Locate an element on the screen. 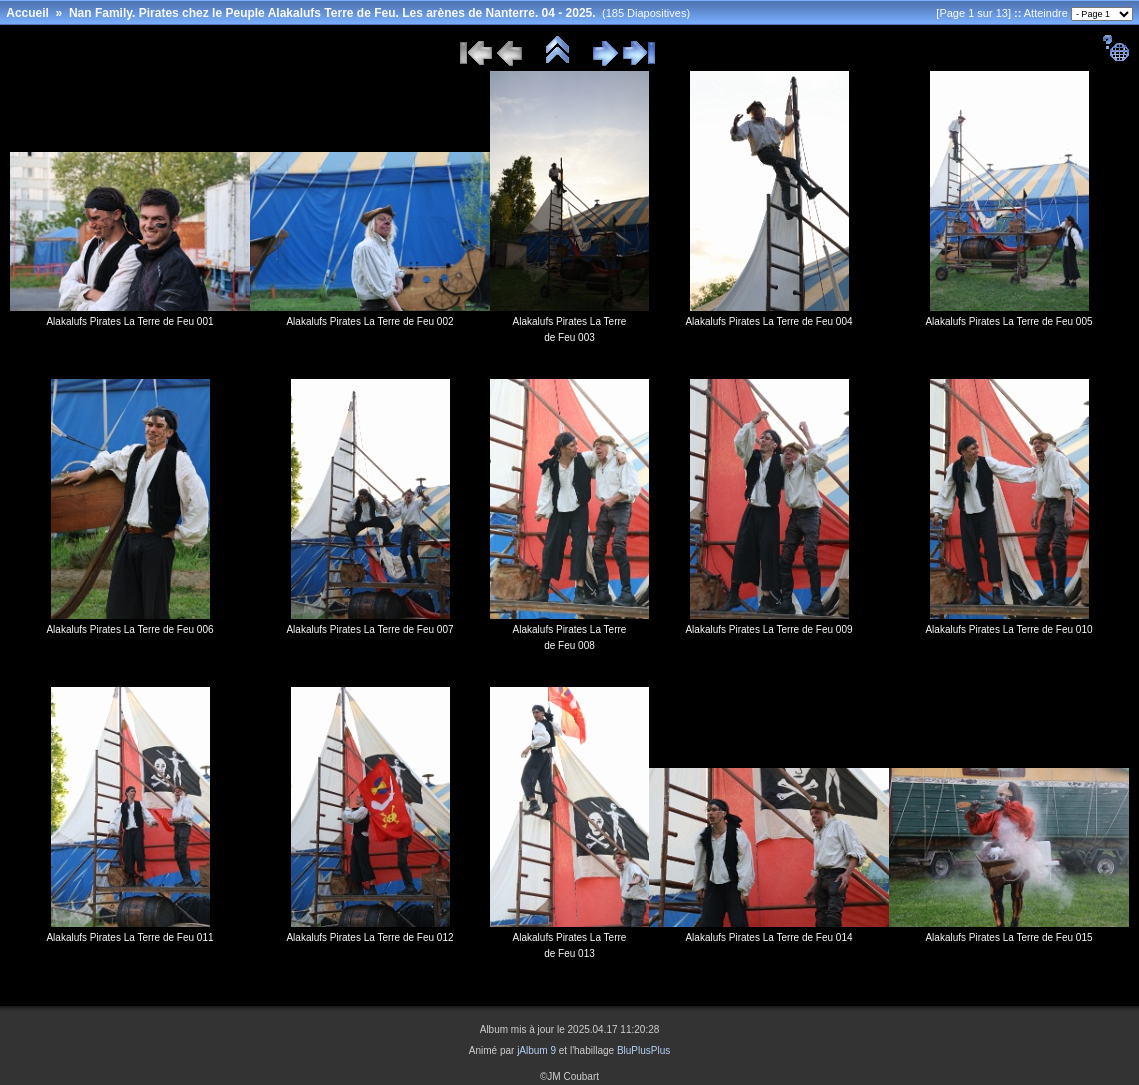 This screenshot has height=1085, width=1139. Accueil is located at coordinates (27, 13).